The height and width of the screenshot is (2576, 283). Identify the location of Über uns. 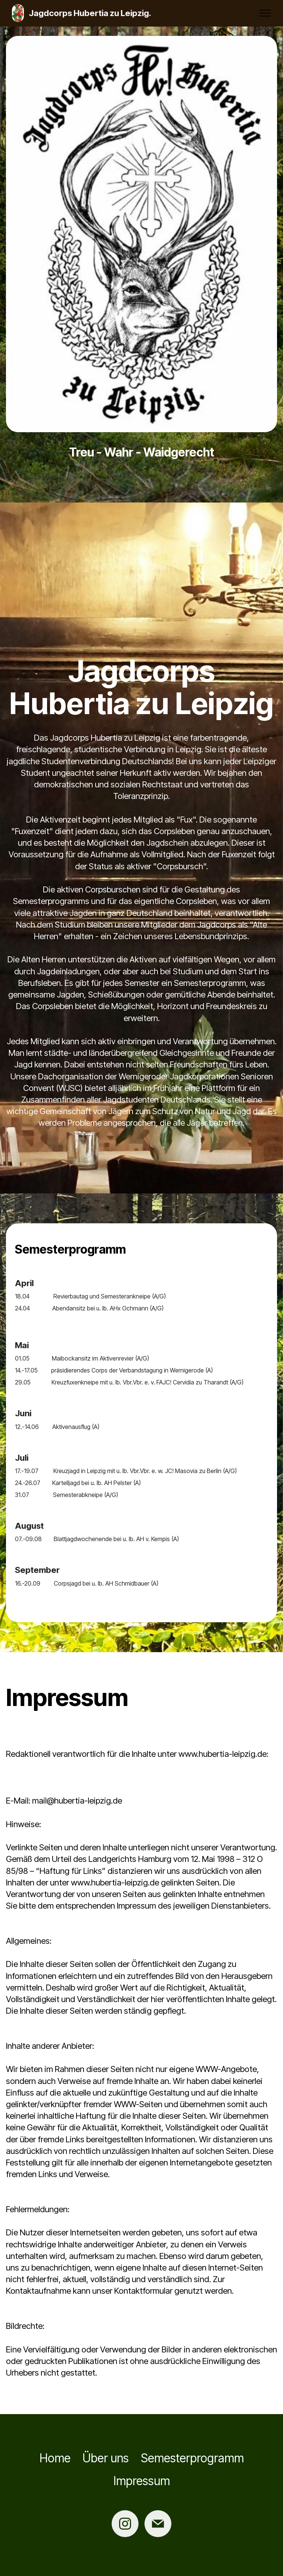
(106, 2458).